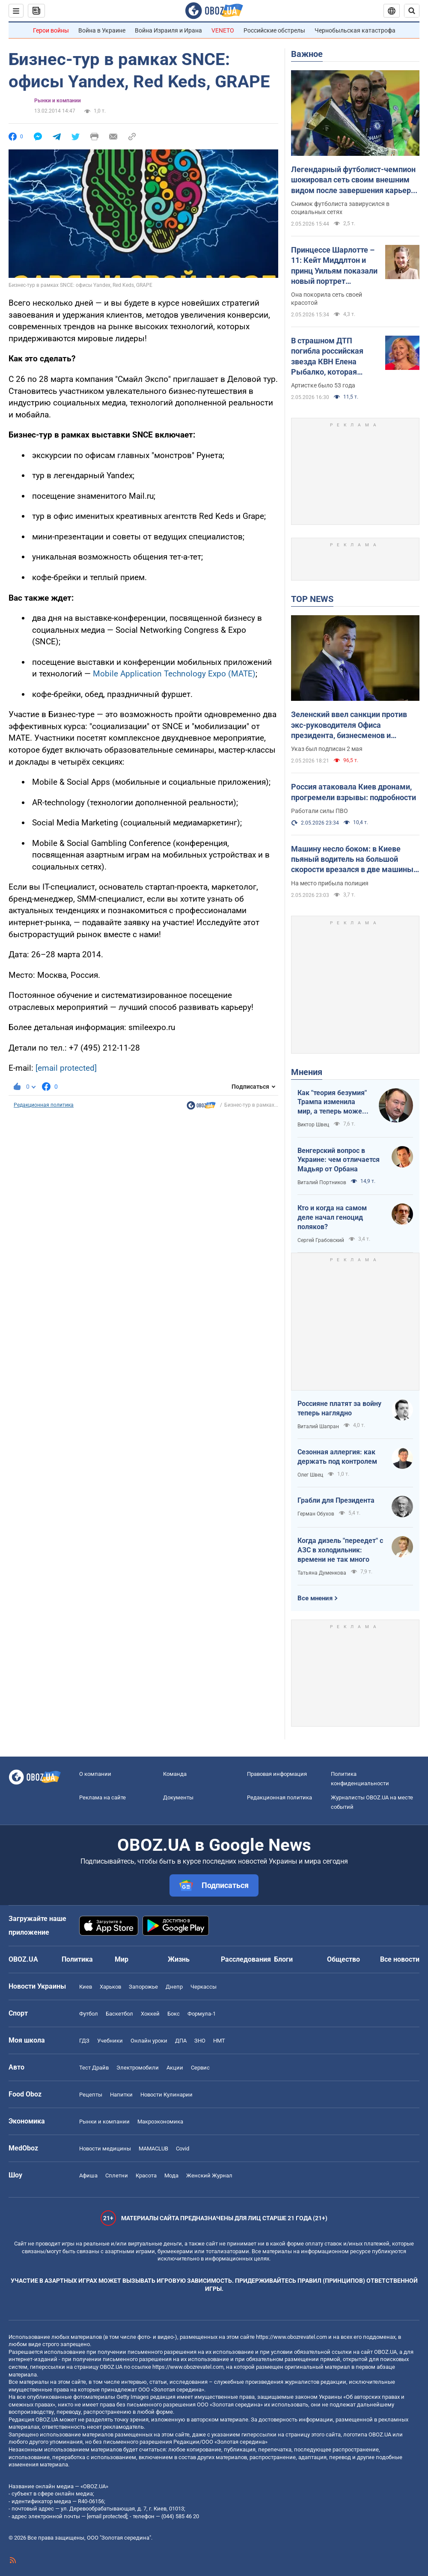  What do you see at coordinates (323, 385) in the screenshot?
I see `Артистке было 53 года` at bounding box center [323, 385].